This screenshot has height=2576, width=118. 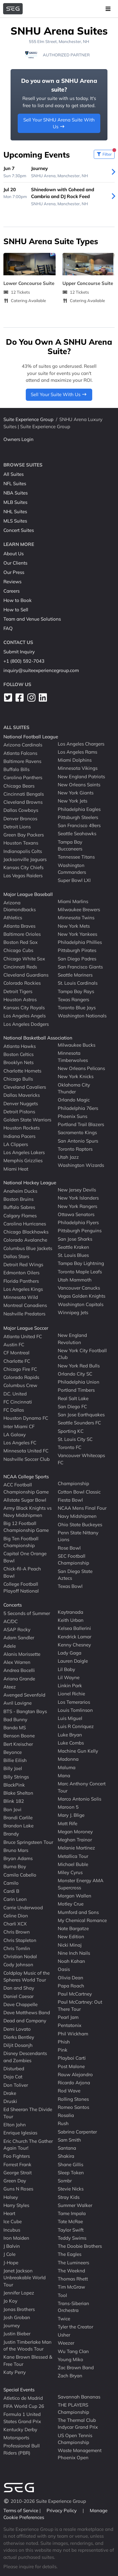 What do you see at coordinates (79, 1491) in the screenshot?
I see `Cotton Bowl Classic` at bounding box center [79, 1491].